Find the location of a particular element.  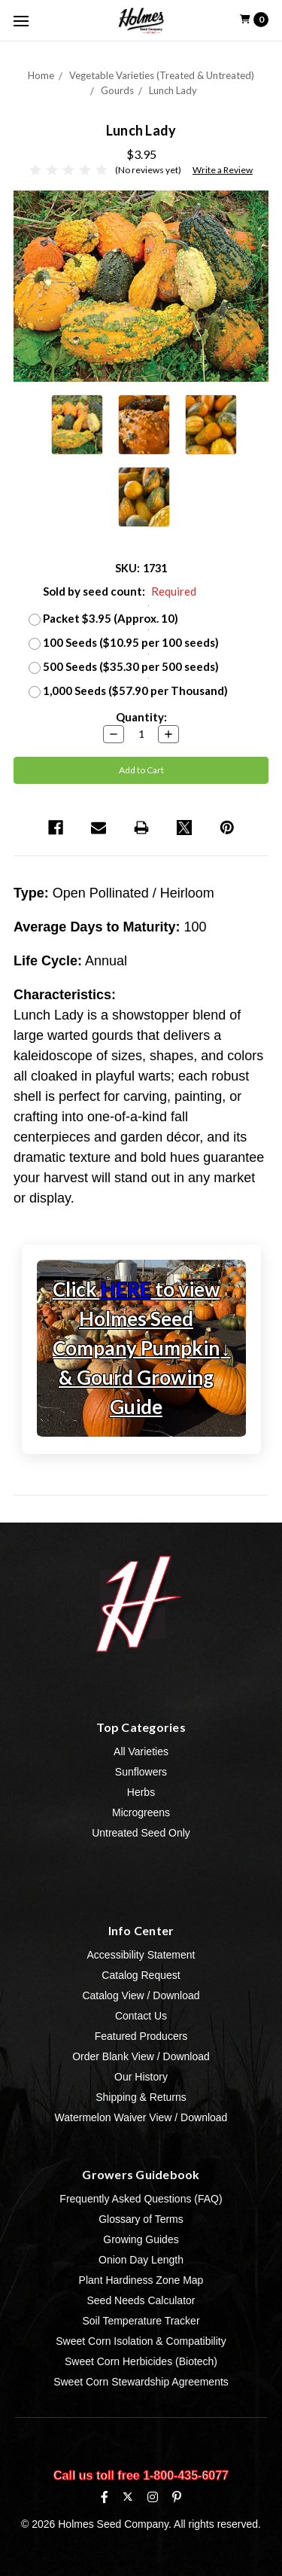

Catalog View / Download is located at coordinates (140, 1995).